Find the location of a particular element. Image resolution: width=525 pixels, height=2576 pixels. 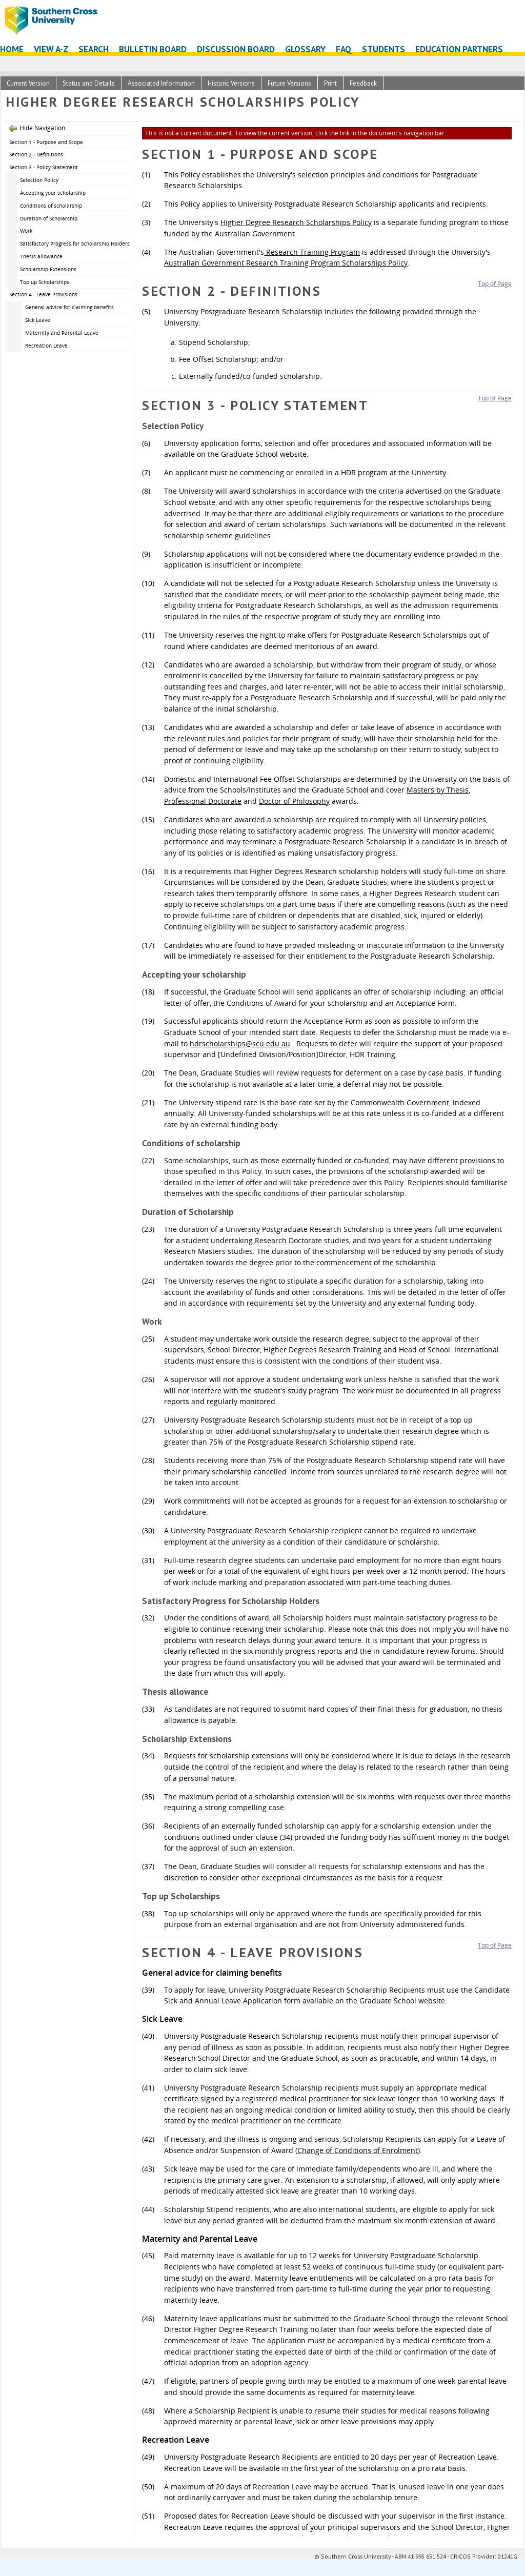

Maternity and Parental Leave is located at coordinates (61, 332).